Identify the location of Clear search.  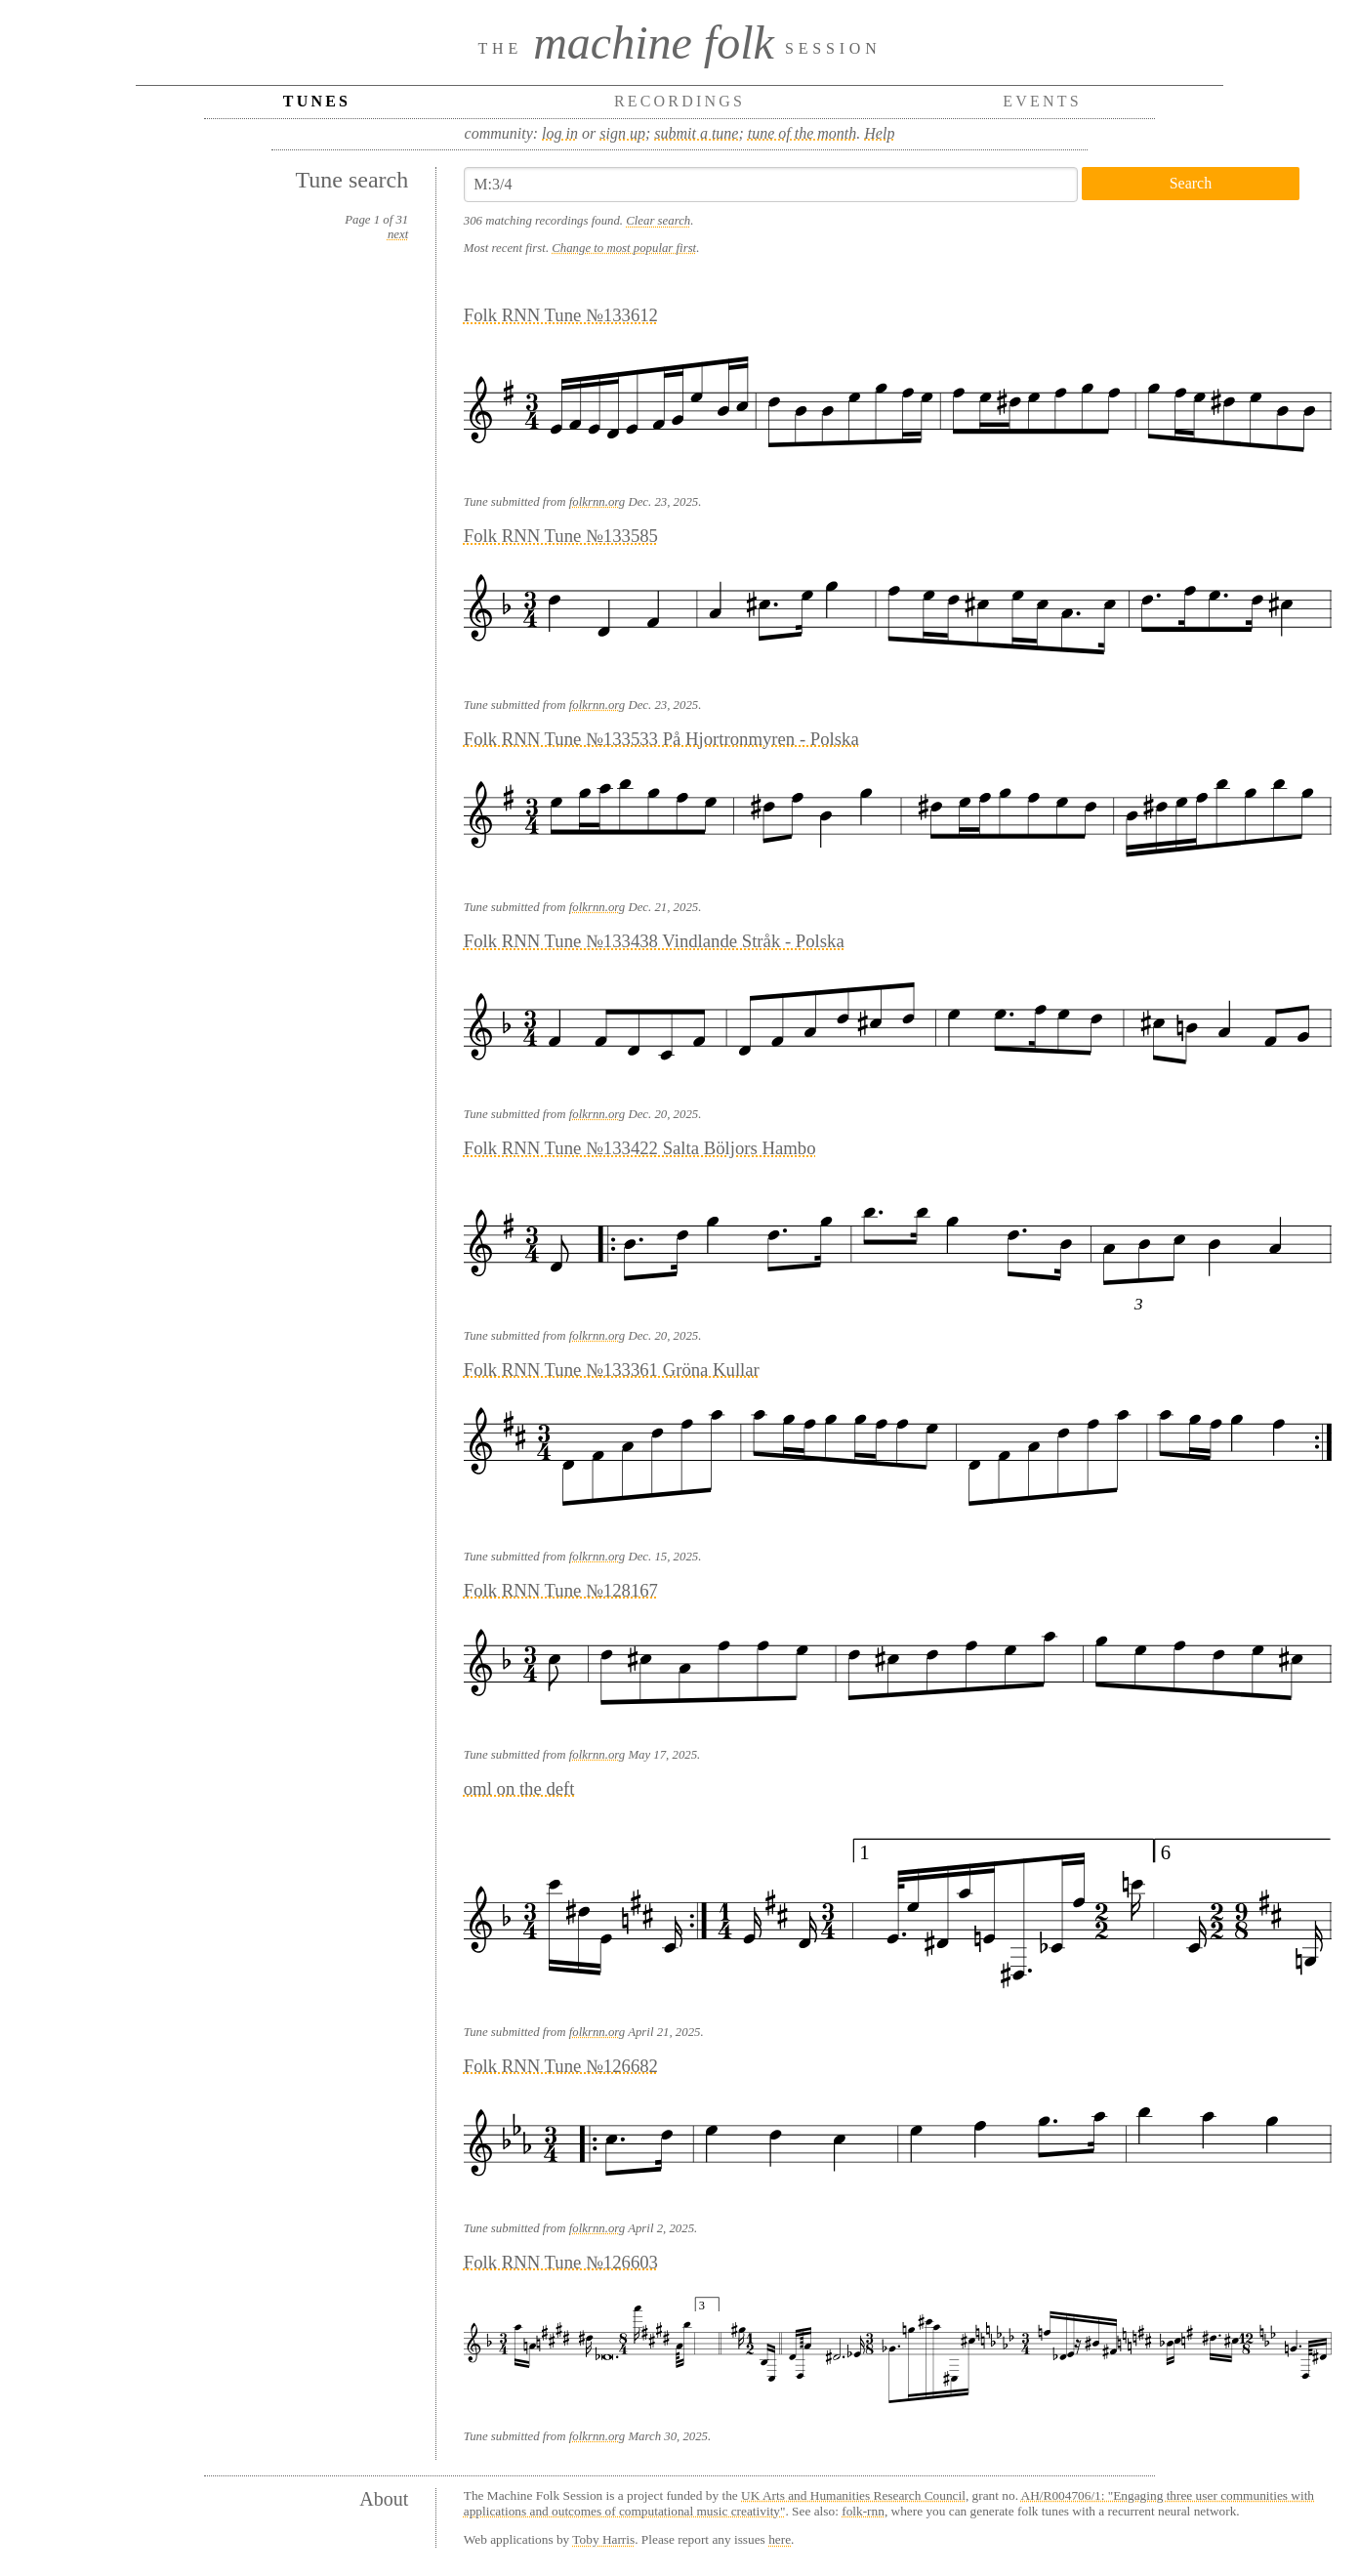
(658, 221).